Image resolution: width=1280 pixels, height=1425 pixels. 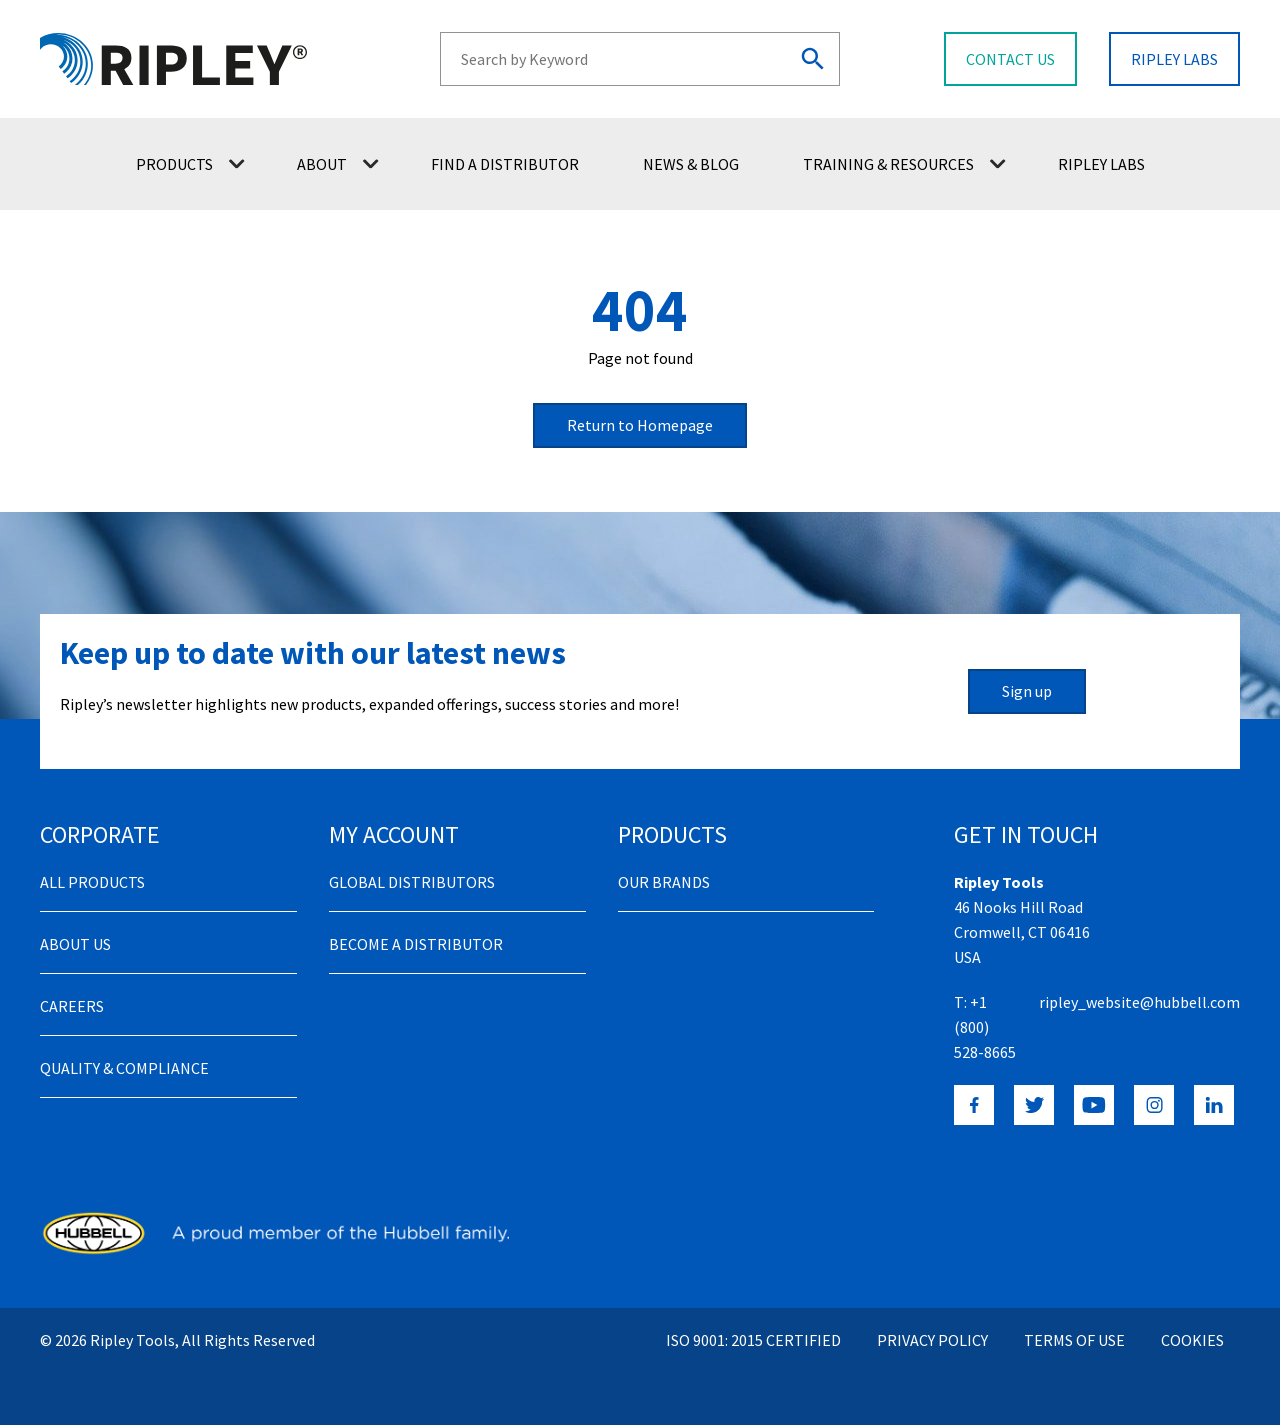 What do you see at coordinates (1139, 1002) in the screenshot?
I see `ripley_website@hubbell.com` at bounding box center [1139, 1002].